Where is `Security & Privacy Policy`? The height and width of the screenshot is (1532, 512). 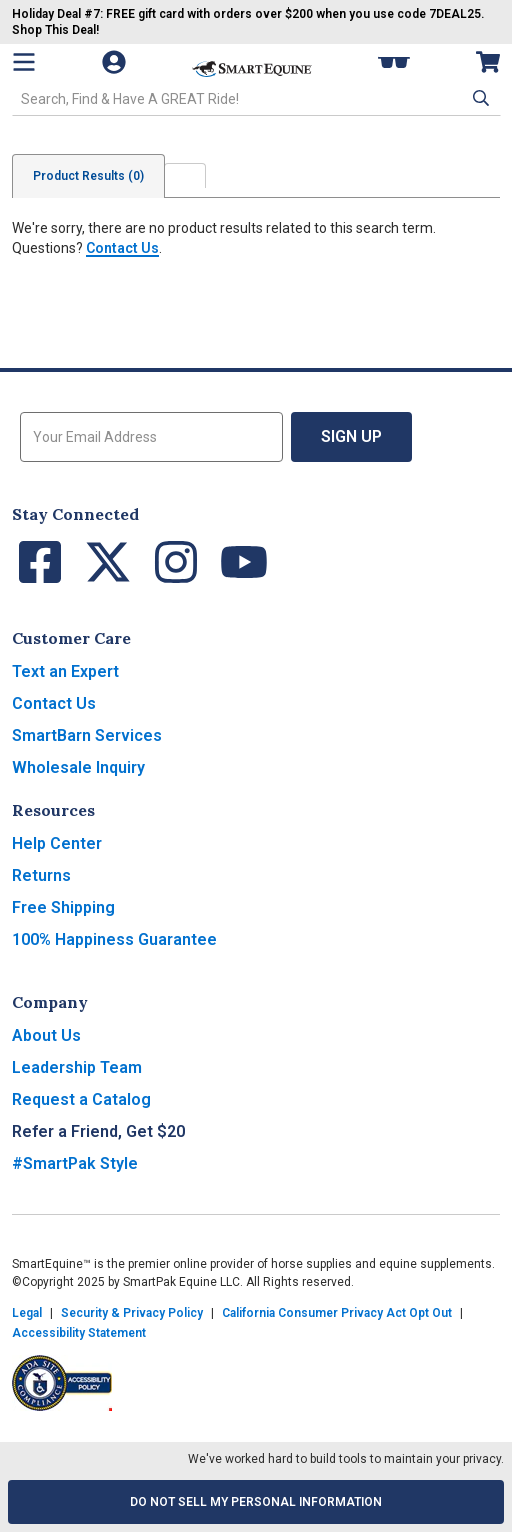 Security & Privacy Policy is located at coordinates (132, 1313).